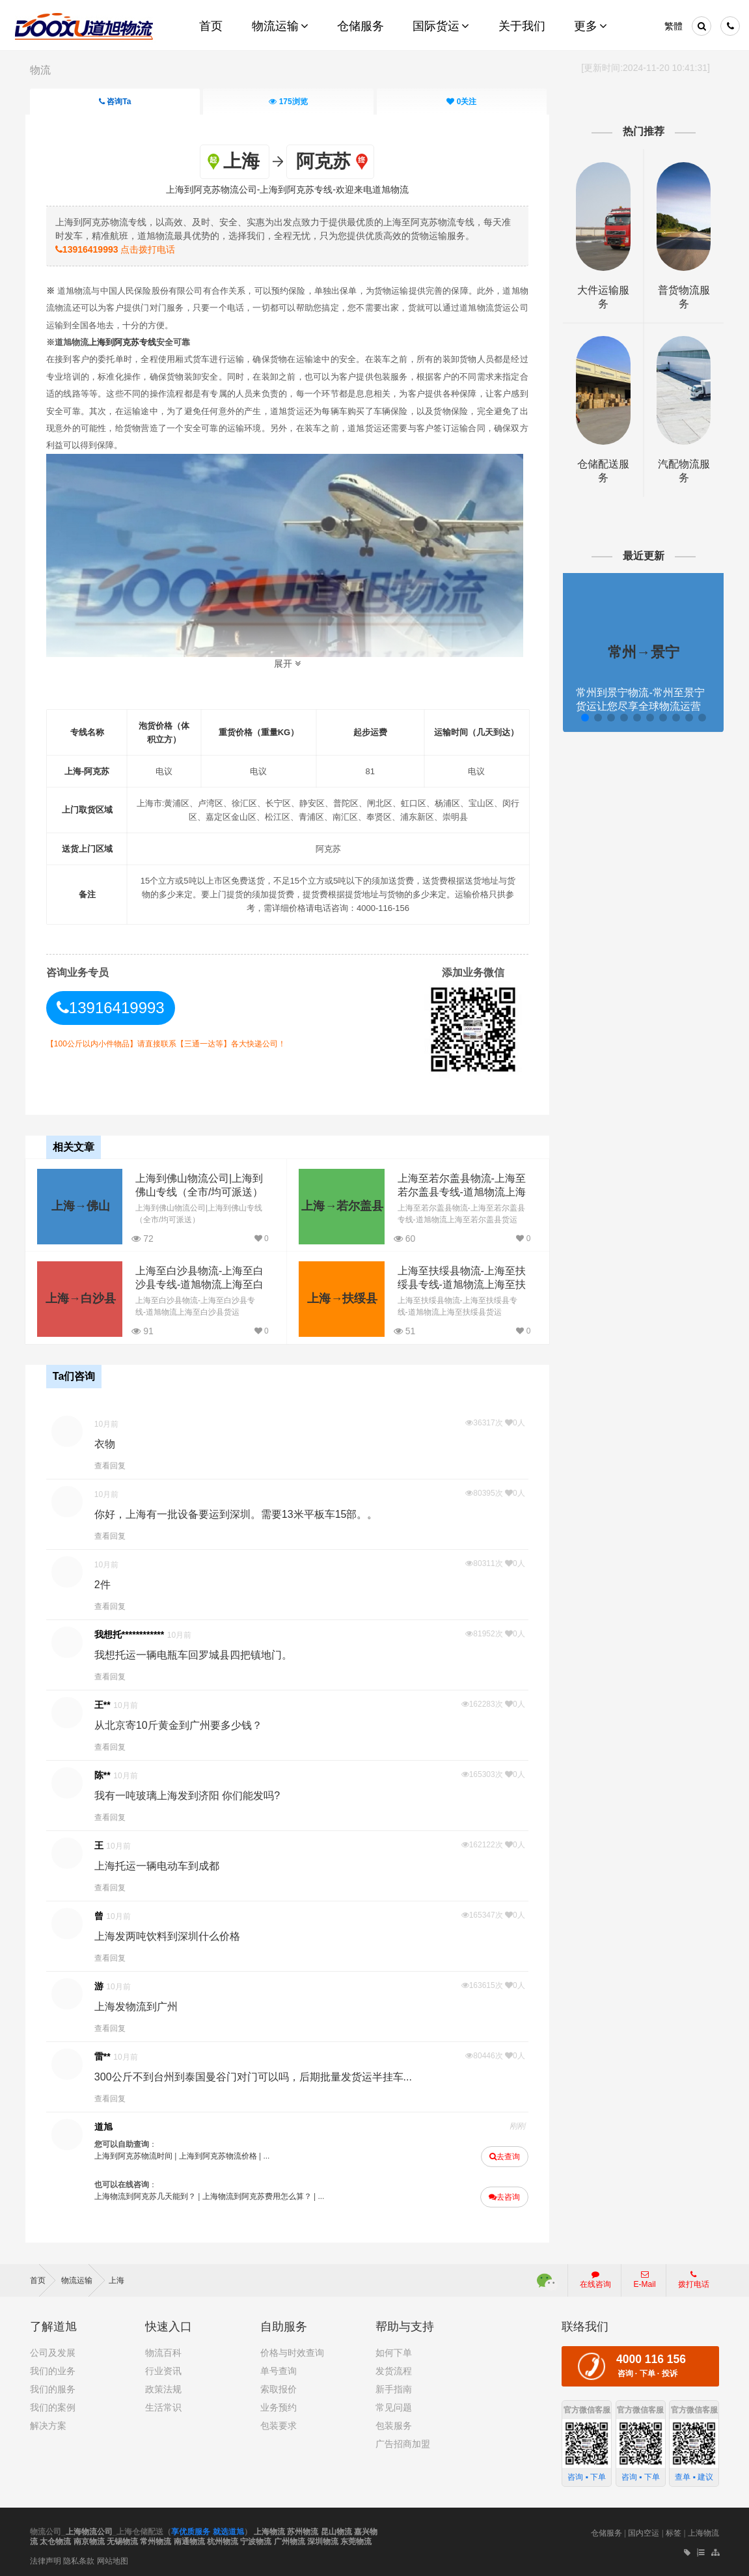  What do you see at coordinates (149, 2195) in the screenshot?
I see `上海物流到阿克苏几天能到？` at bounding box center [149, 2195].